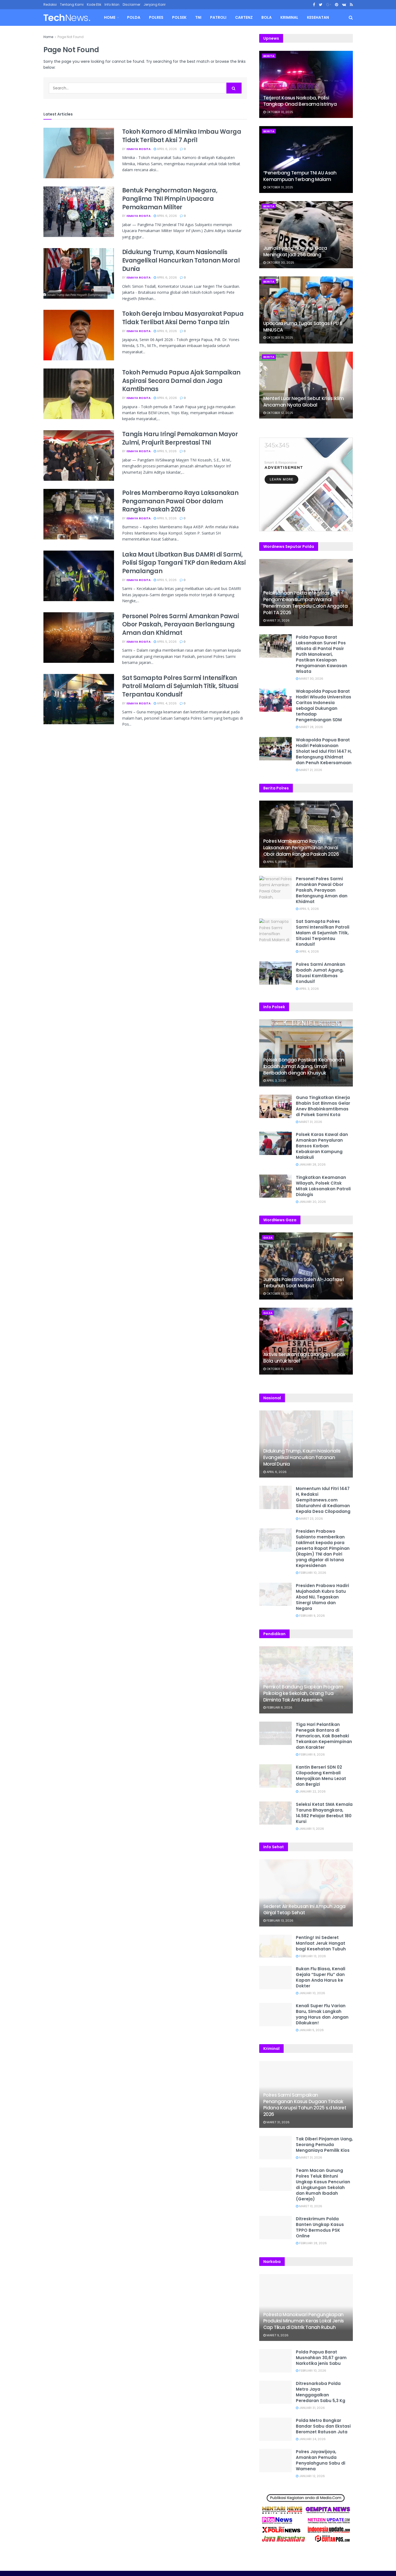 The height and width of the screenshot is (2576, 396). Describe the element at coordinates (268, 1237) in the screenshot. I see `Gaza` at that location.